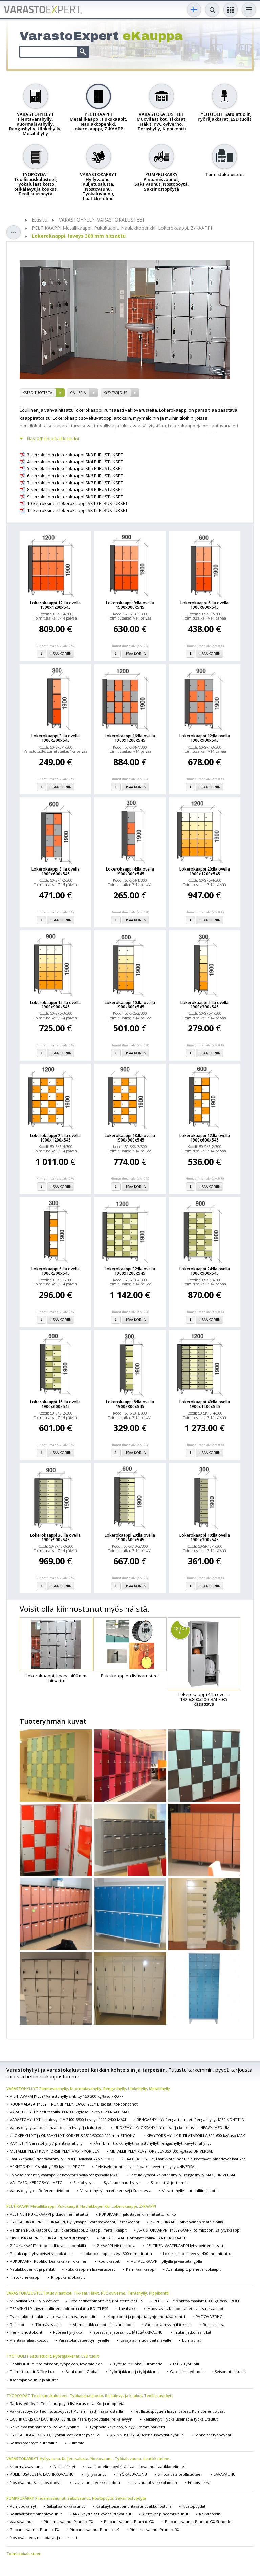 The image size is (260, 2576). I want to click on Trukin jatkohaarukat, so click(192, 2332).